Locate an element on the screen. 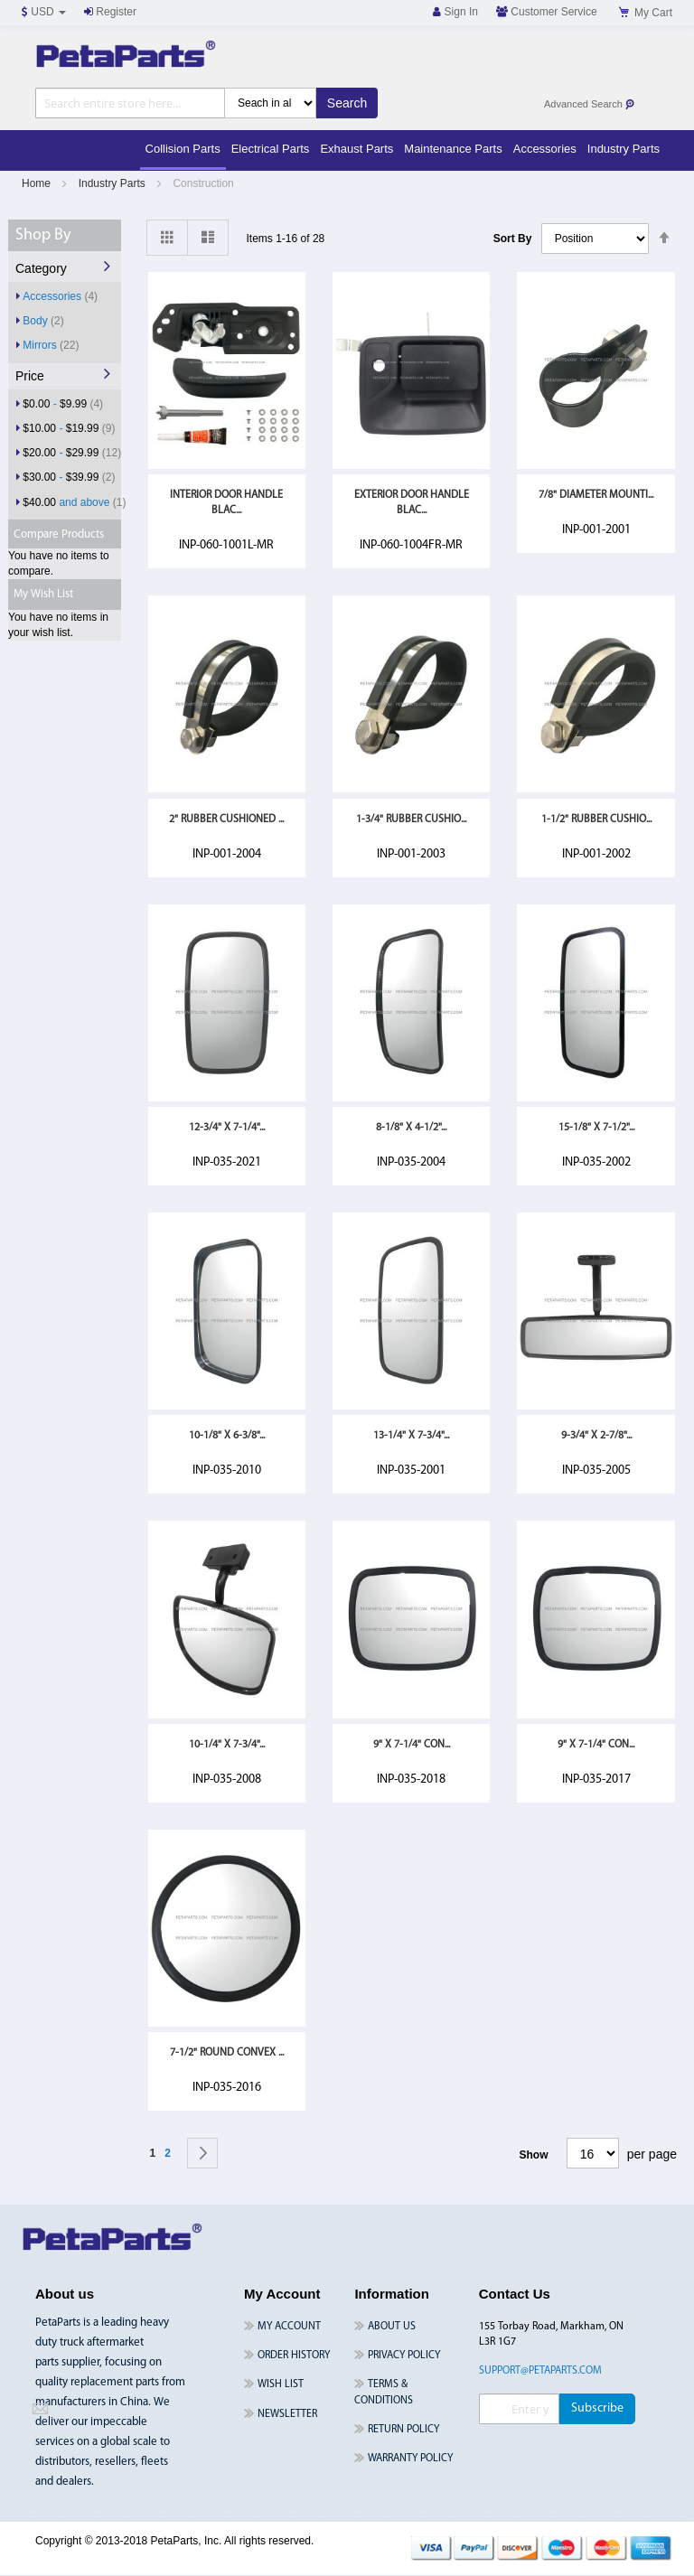 The width and height of the screenshot is (694, 2576). Privacy Policy is located at coordinates (404, 2355).